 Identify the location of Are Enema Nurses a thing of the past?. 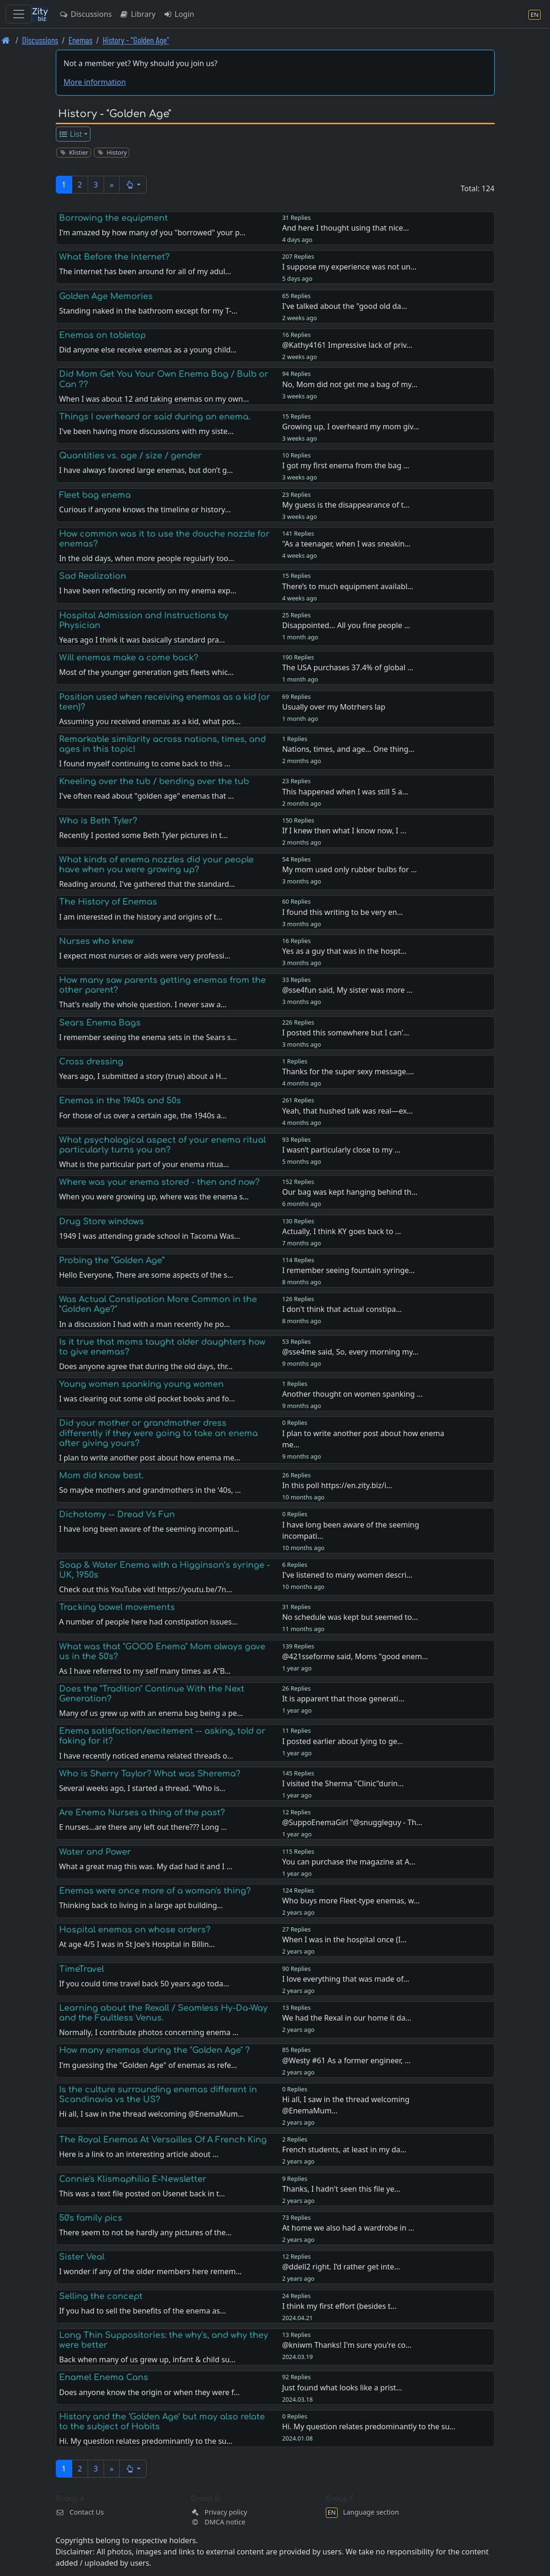
(142, 1812).